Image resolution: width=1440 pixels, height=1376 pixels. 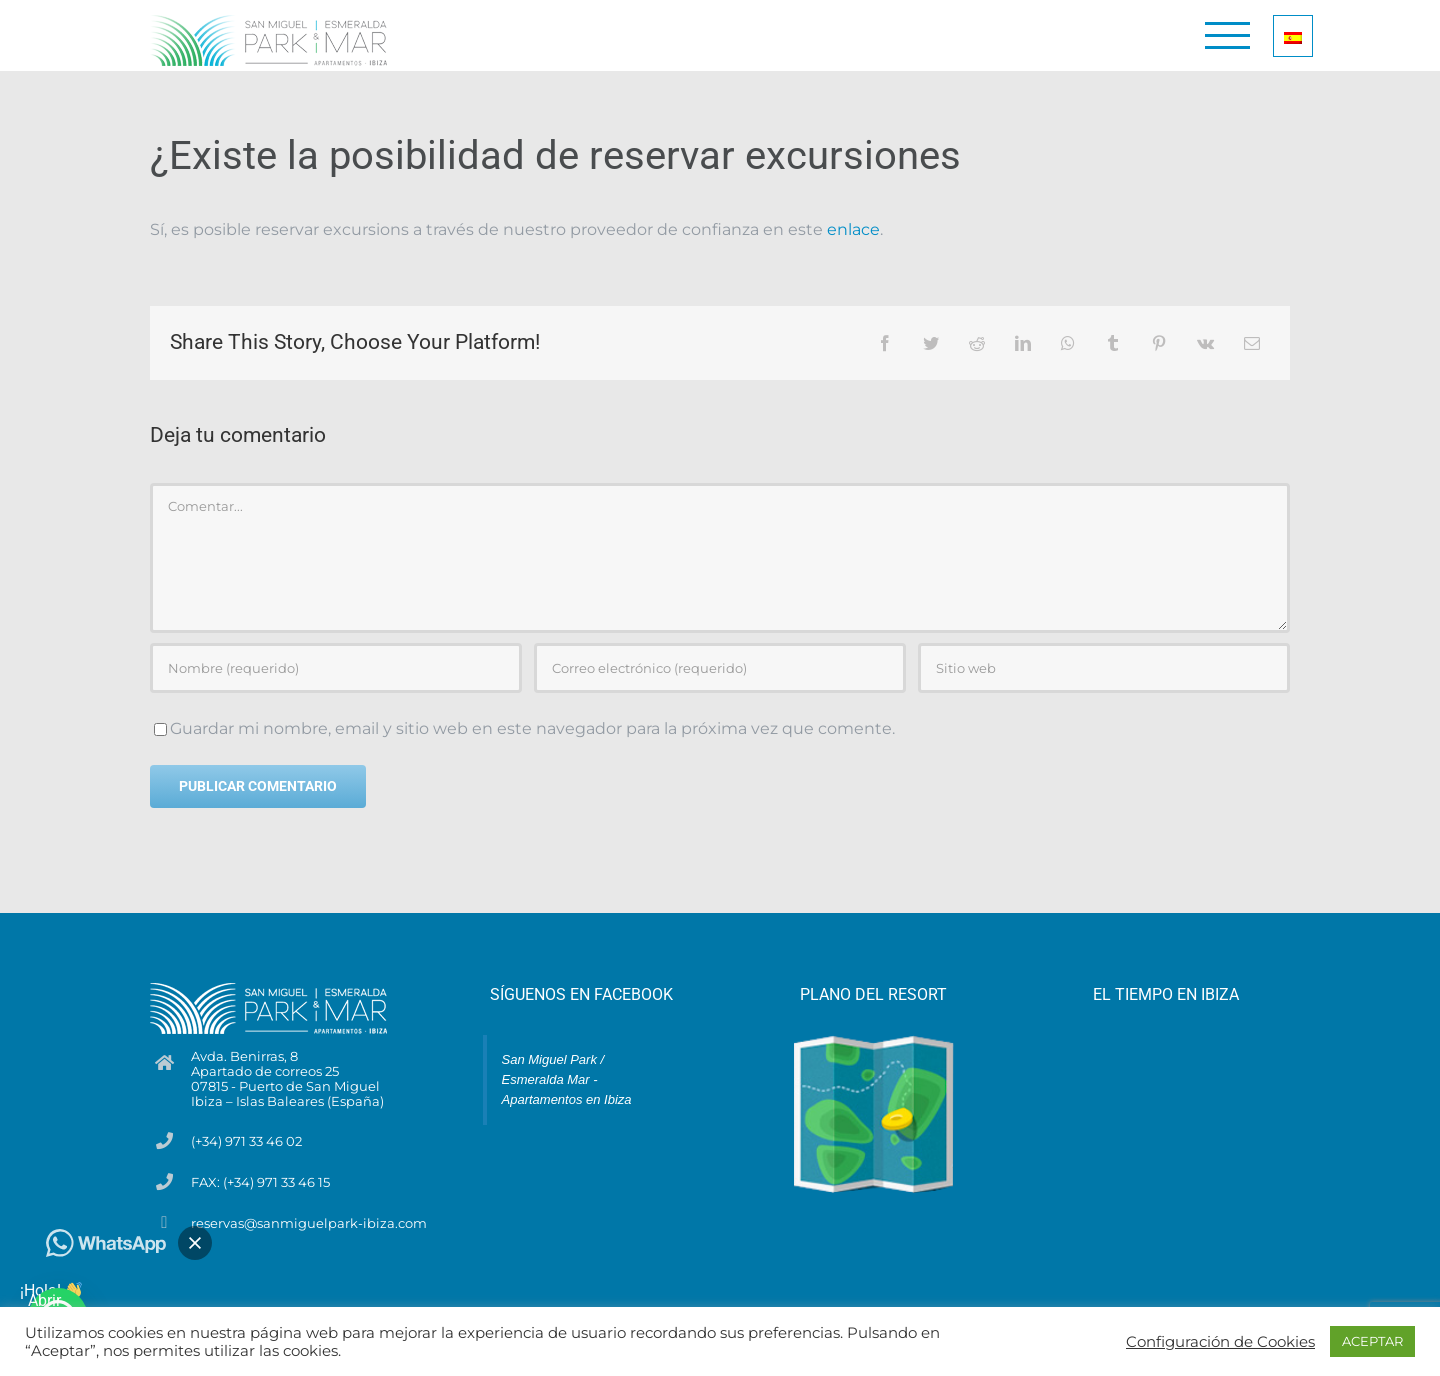 I want to click on [Mostrar/Ocultar menú], so click(x=1228, y=35).